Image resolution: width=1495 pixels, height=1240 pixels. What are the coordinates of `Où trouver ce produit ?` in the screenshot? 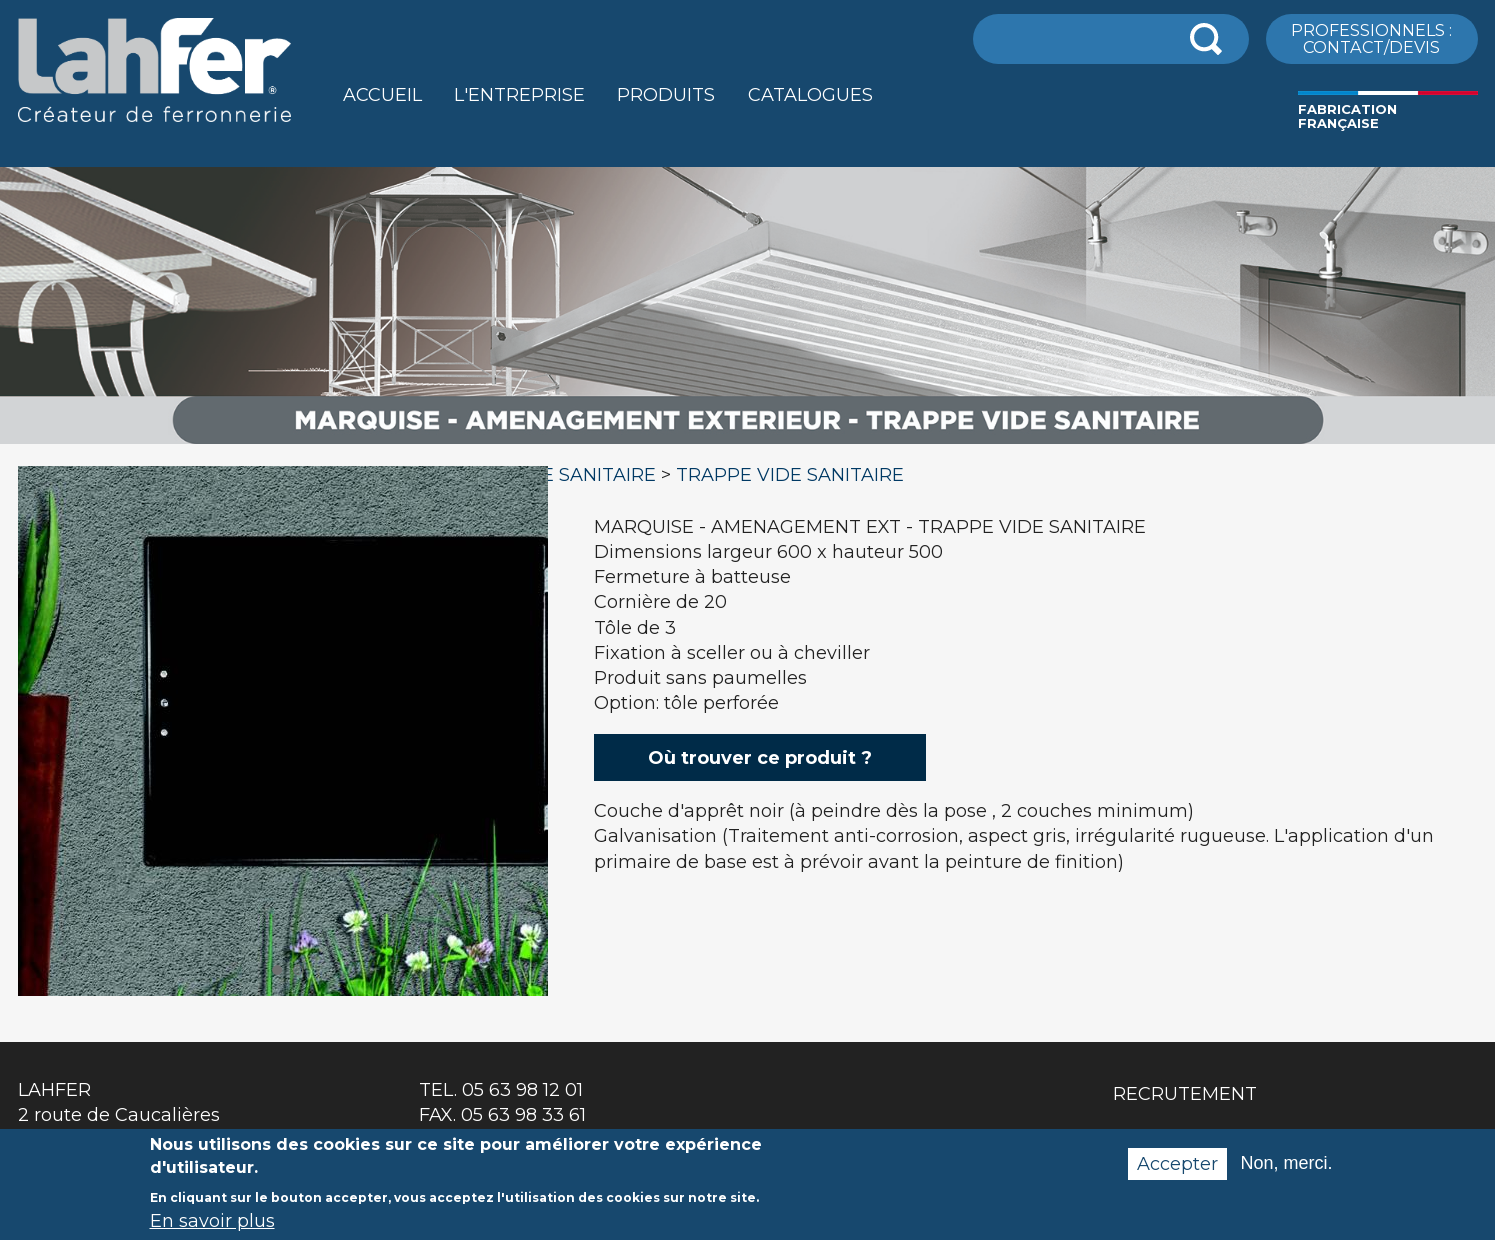 It's located at (760, 758).